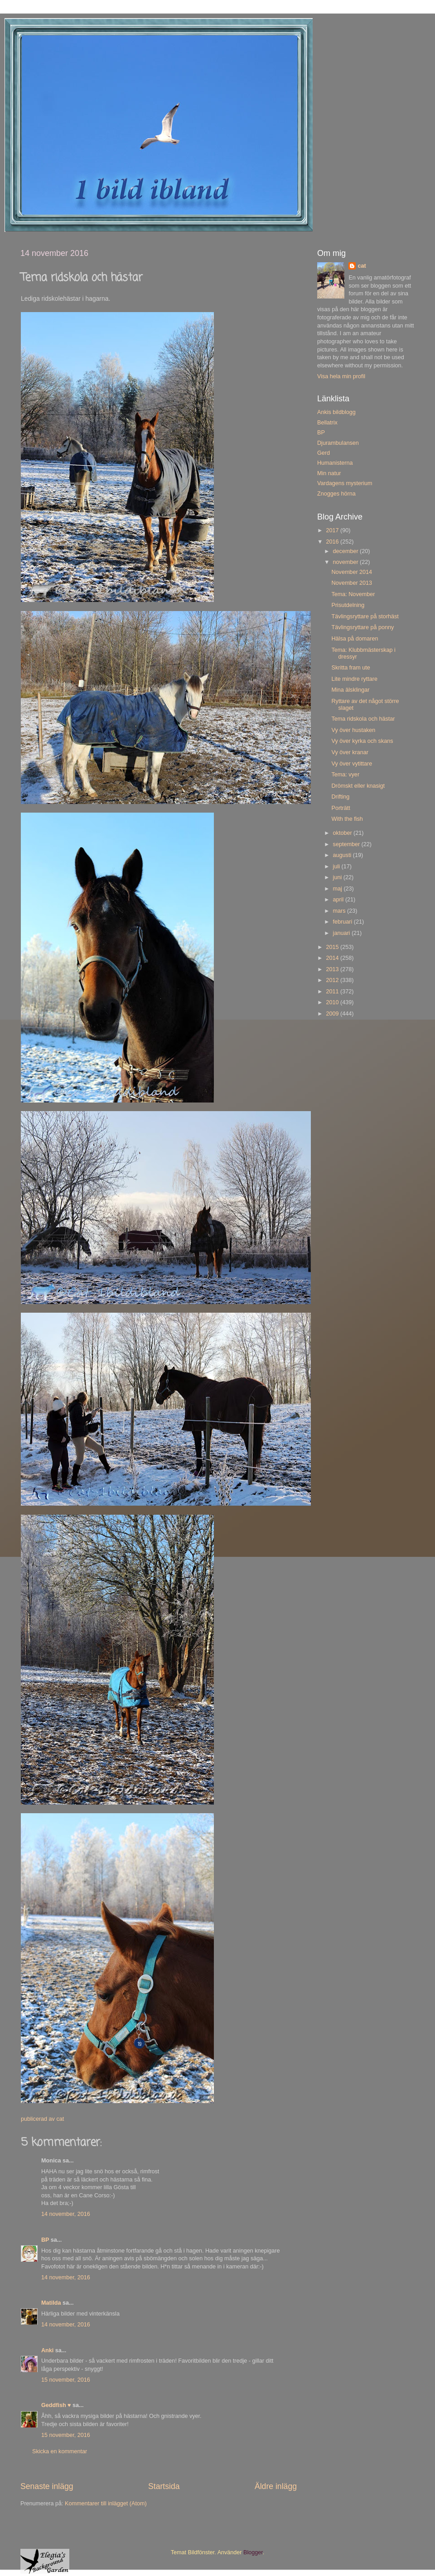 This screenshot has height=2576, width=435. Describe the element at coordinates (333, 958) in the screenshot. I see `2014` at that location.